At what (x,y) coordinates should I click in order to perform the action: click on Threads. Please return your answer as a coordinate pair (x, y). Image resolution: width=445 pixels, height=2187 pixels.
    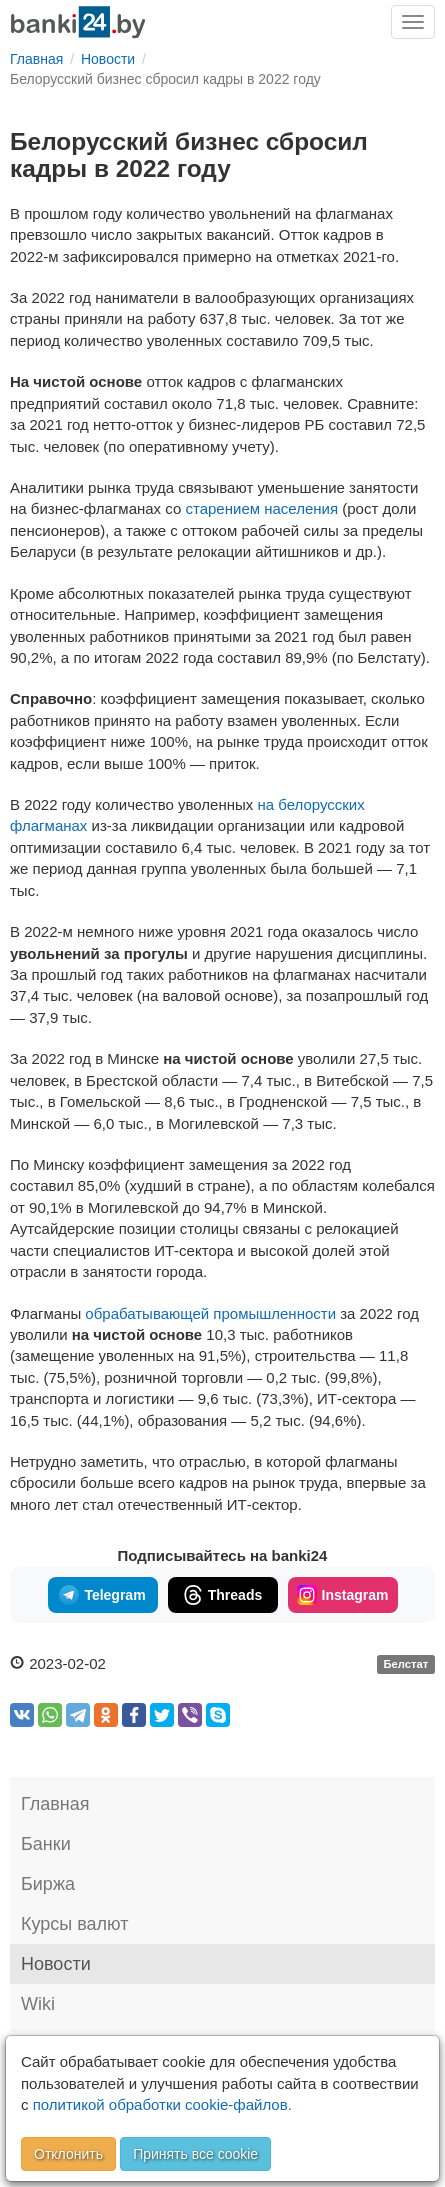
    Looking at the image, I should click on (222, 1595).